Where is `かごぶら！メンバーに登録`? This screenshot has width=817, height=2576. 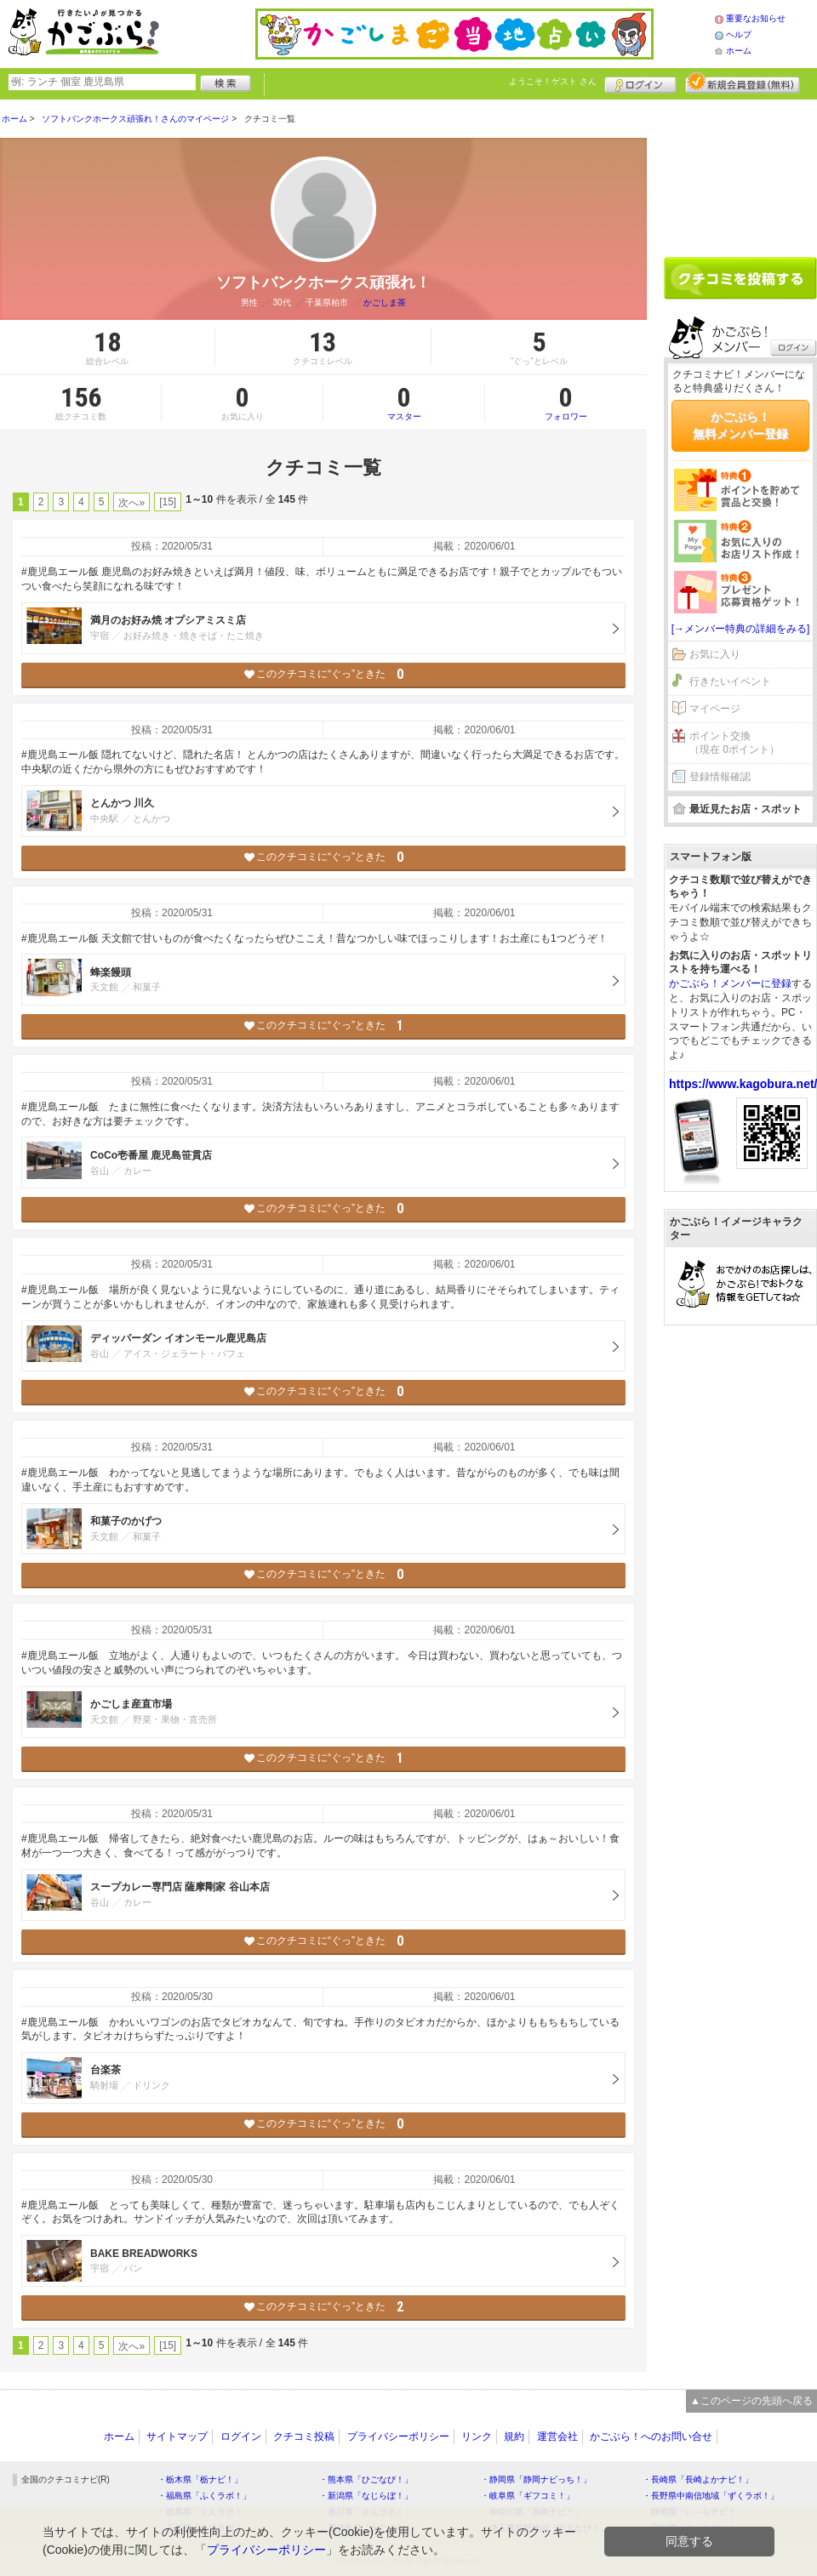 かごぶら！メンバーに登録 is located at coordinates (730, 983).